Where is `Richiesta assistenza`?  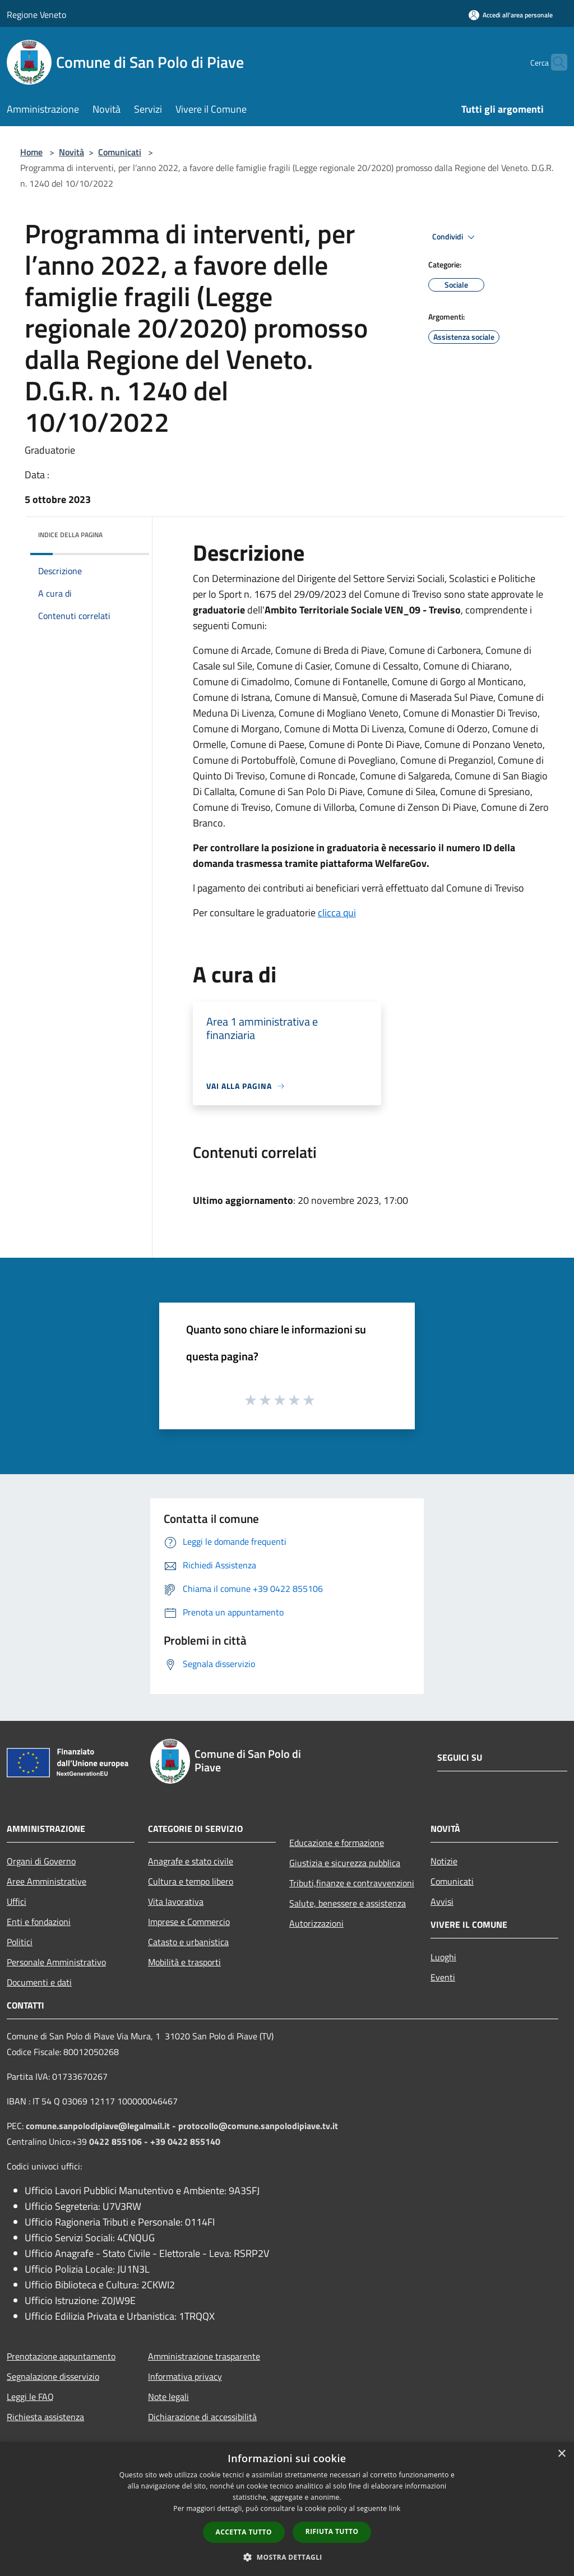 Richiesta assistenza is located at coordinates (45, 2416).